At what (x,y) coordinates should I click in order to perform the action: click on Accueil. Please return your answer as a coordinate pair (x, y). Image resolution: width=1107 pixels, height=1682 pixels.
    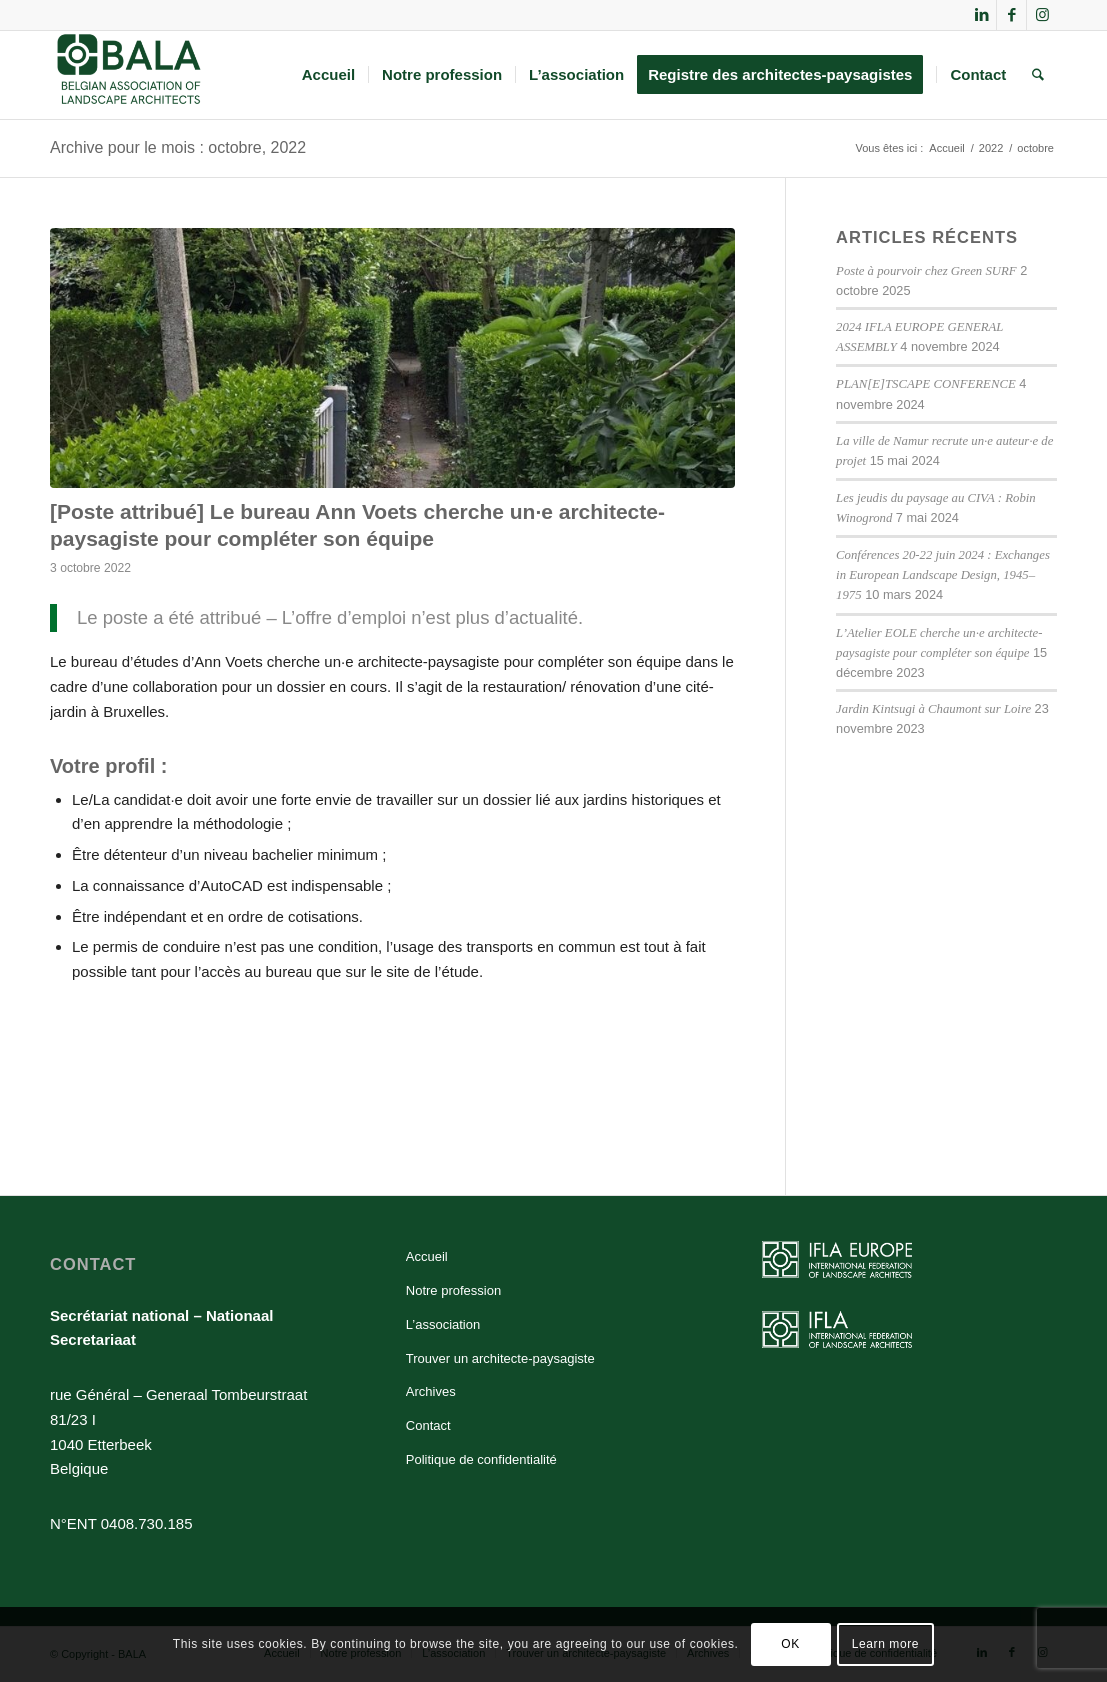
    Looking at the image, I should click on (427, 1256).